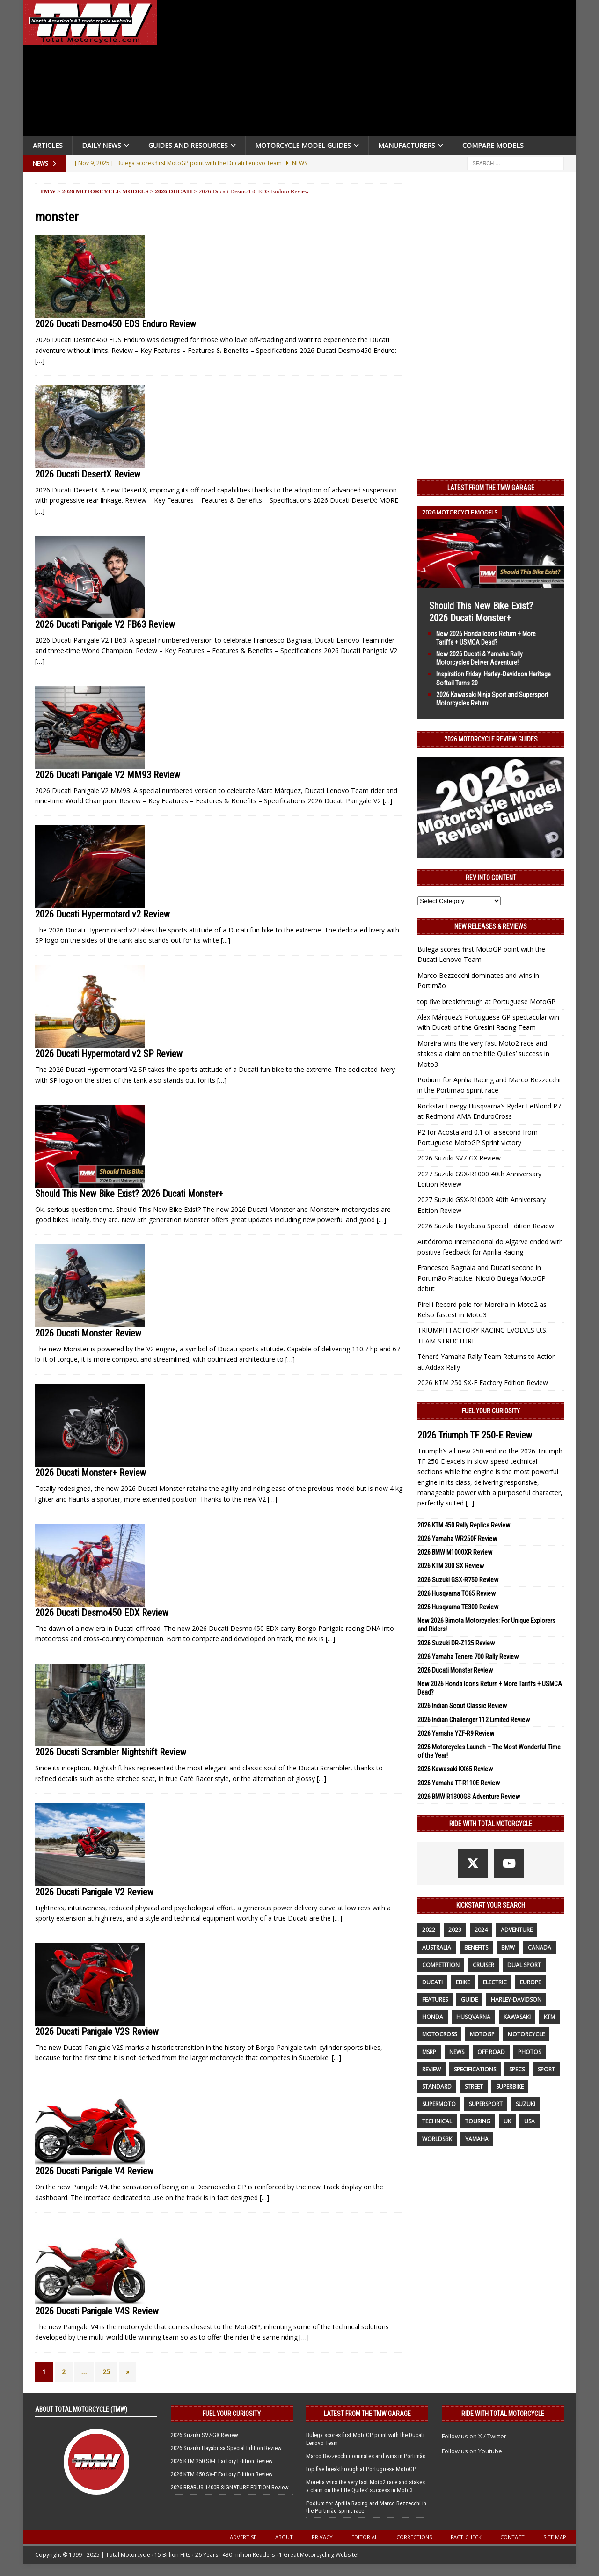  I want to click on Articles, so click(48, 145).